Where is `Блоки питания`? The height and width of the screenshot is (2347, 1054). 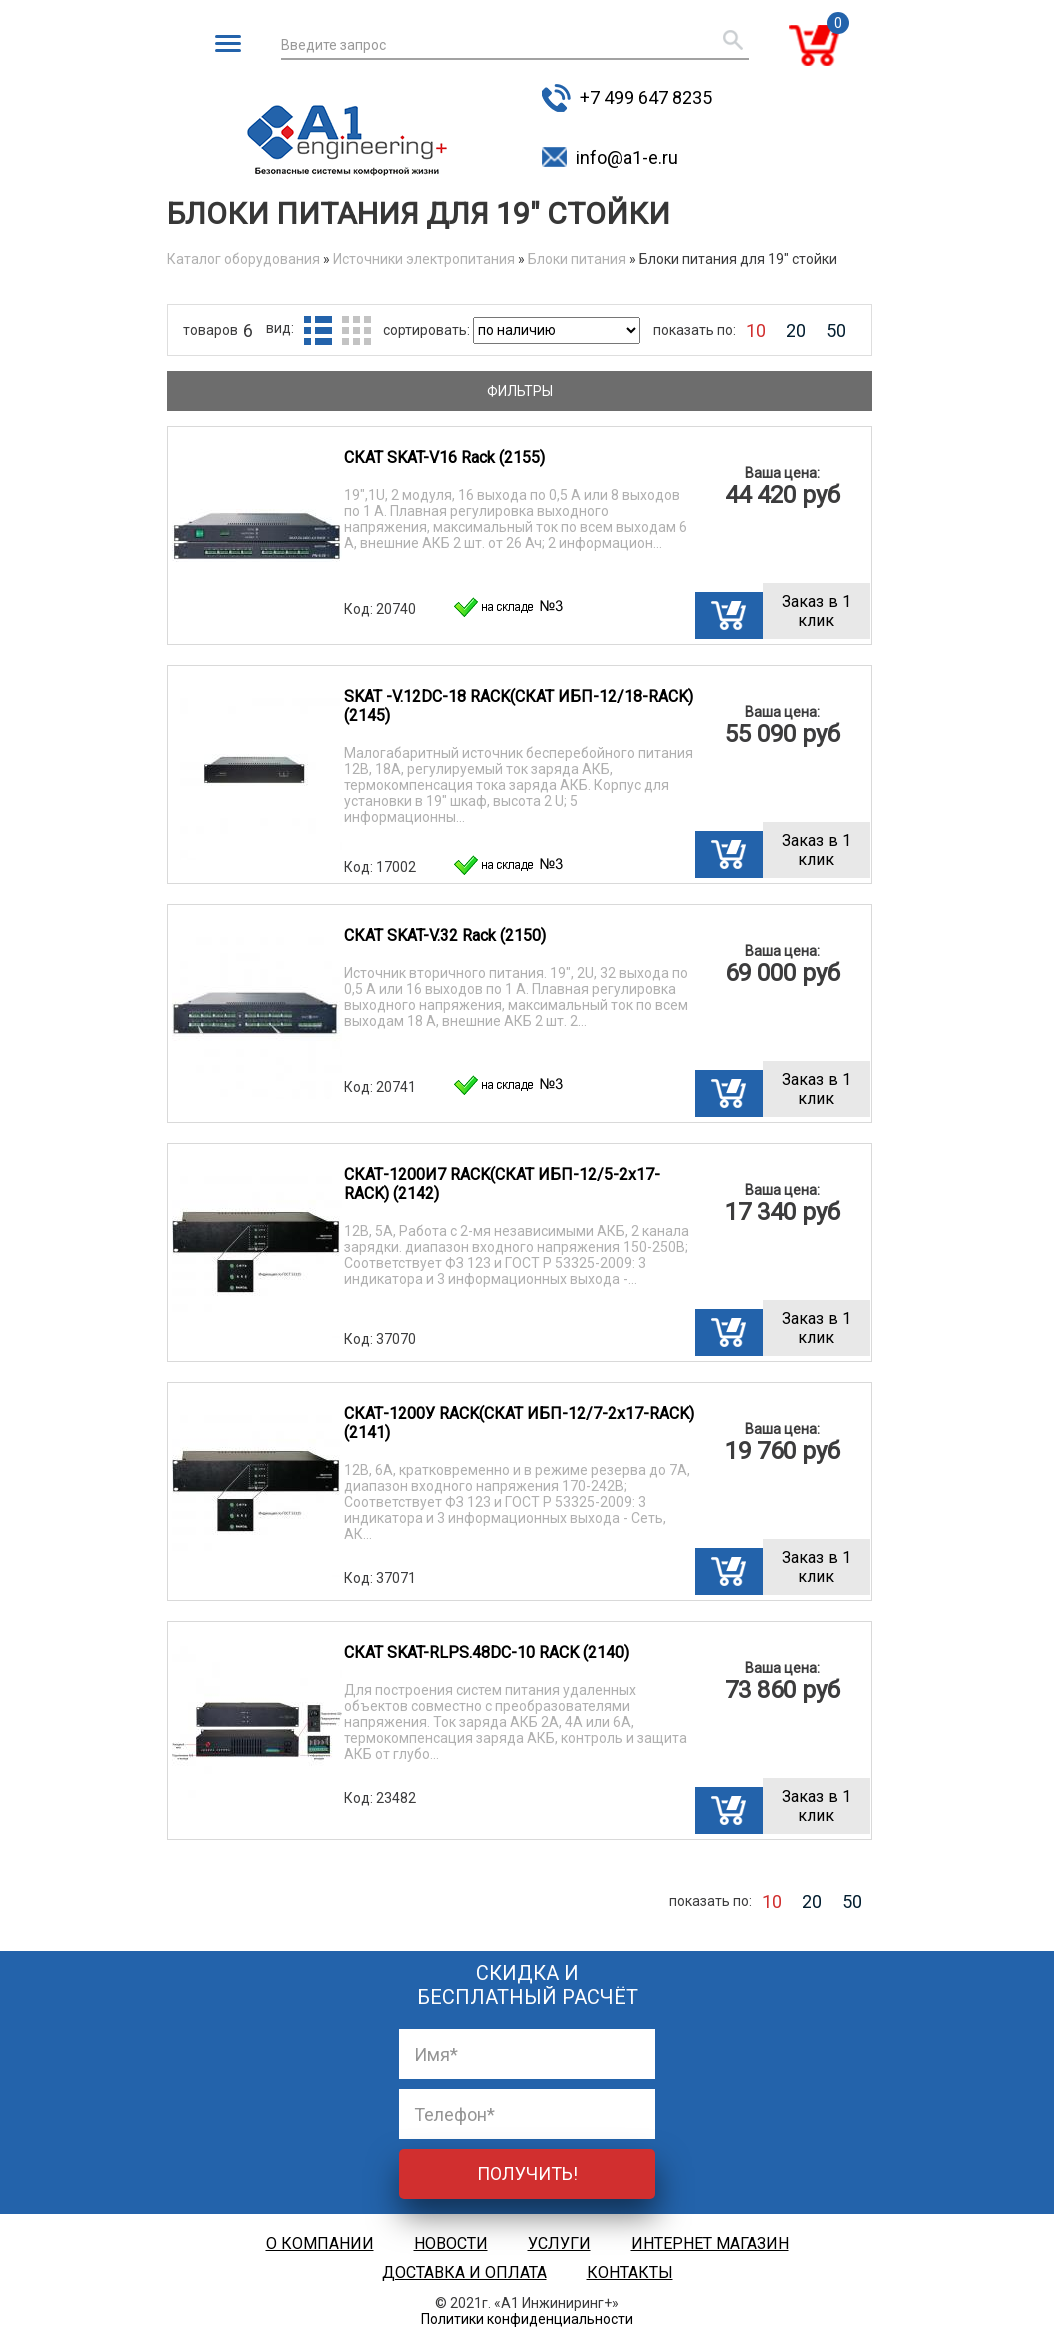
Блоки питания is located at coordinates (577, 259).